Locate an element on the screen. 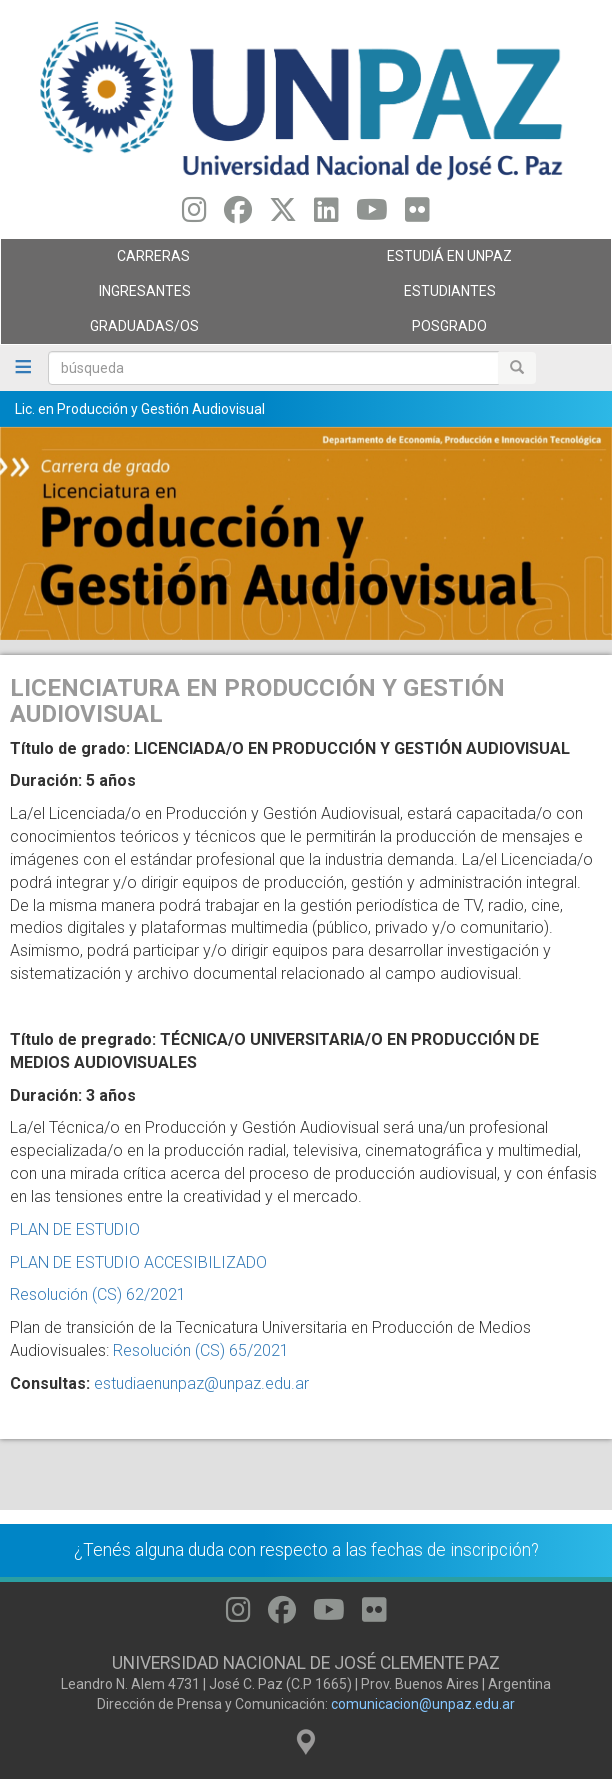  Lic. en Producción y Gestión Audiovisual is located at coordinates (140, 409).